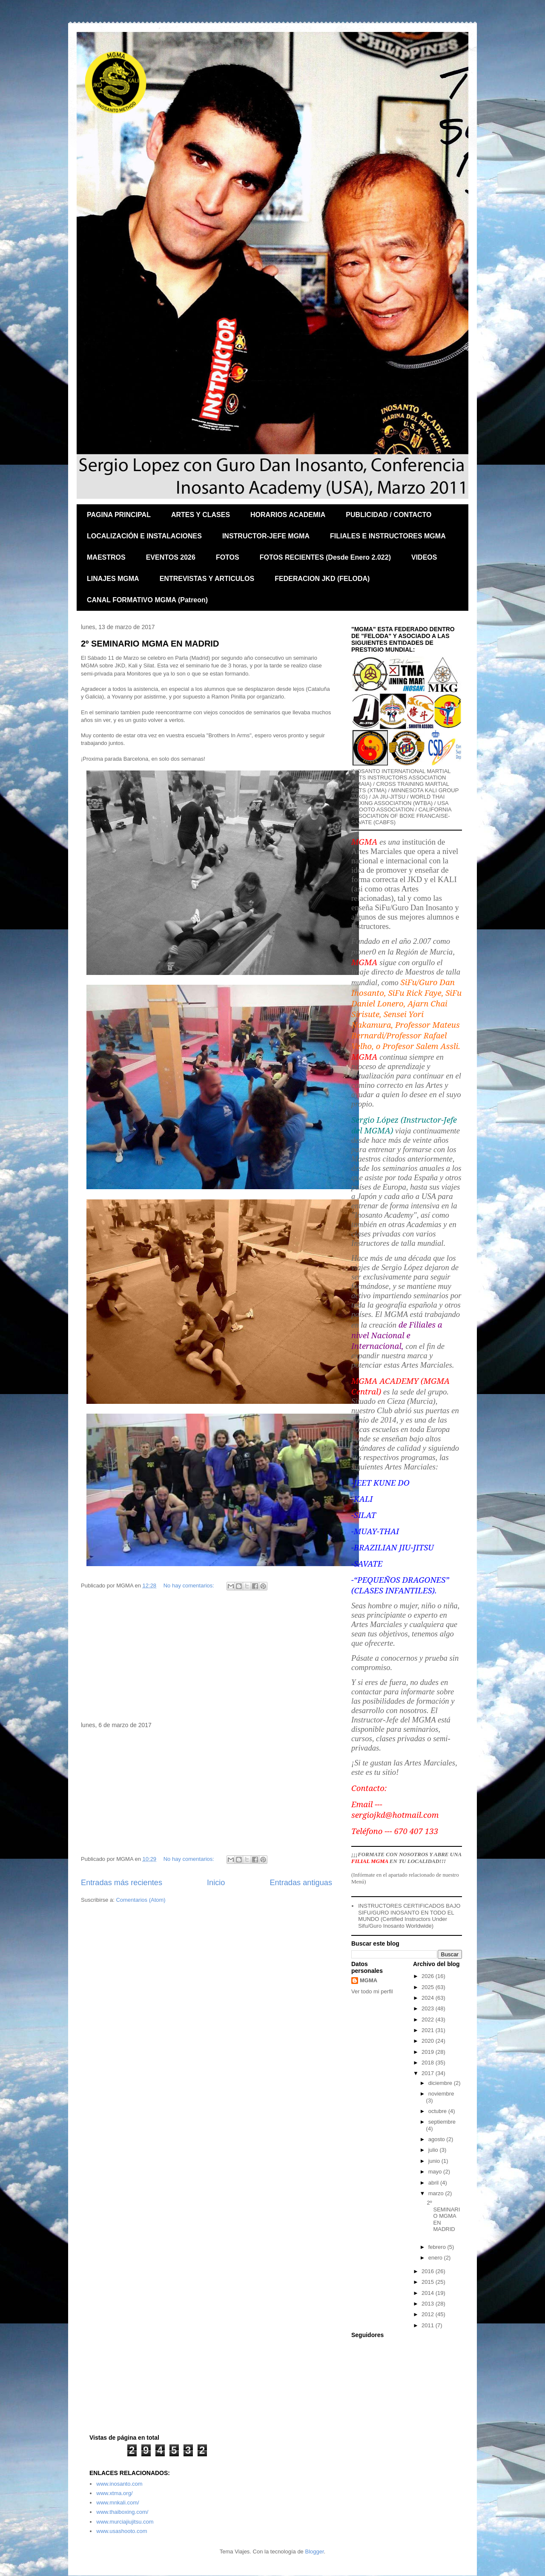  What do you see at coordinates (424, 557) in the screenshot?
I see `VIDEOS` at bounding box center [424, 557].